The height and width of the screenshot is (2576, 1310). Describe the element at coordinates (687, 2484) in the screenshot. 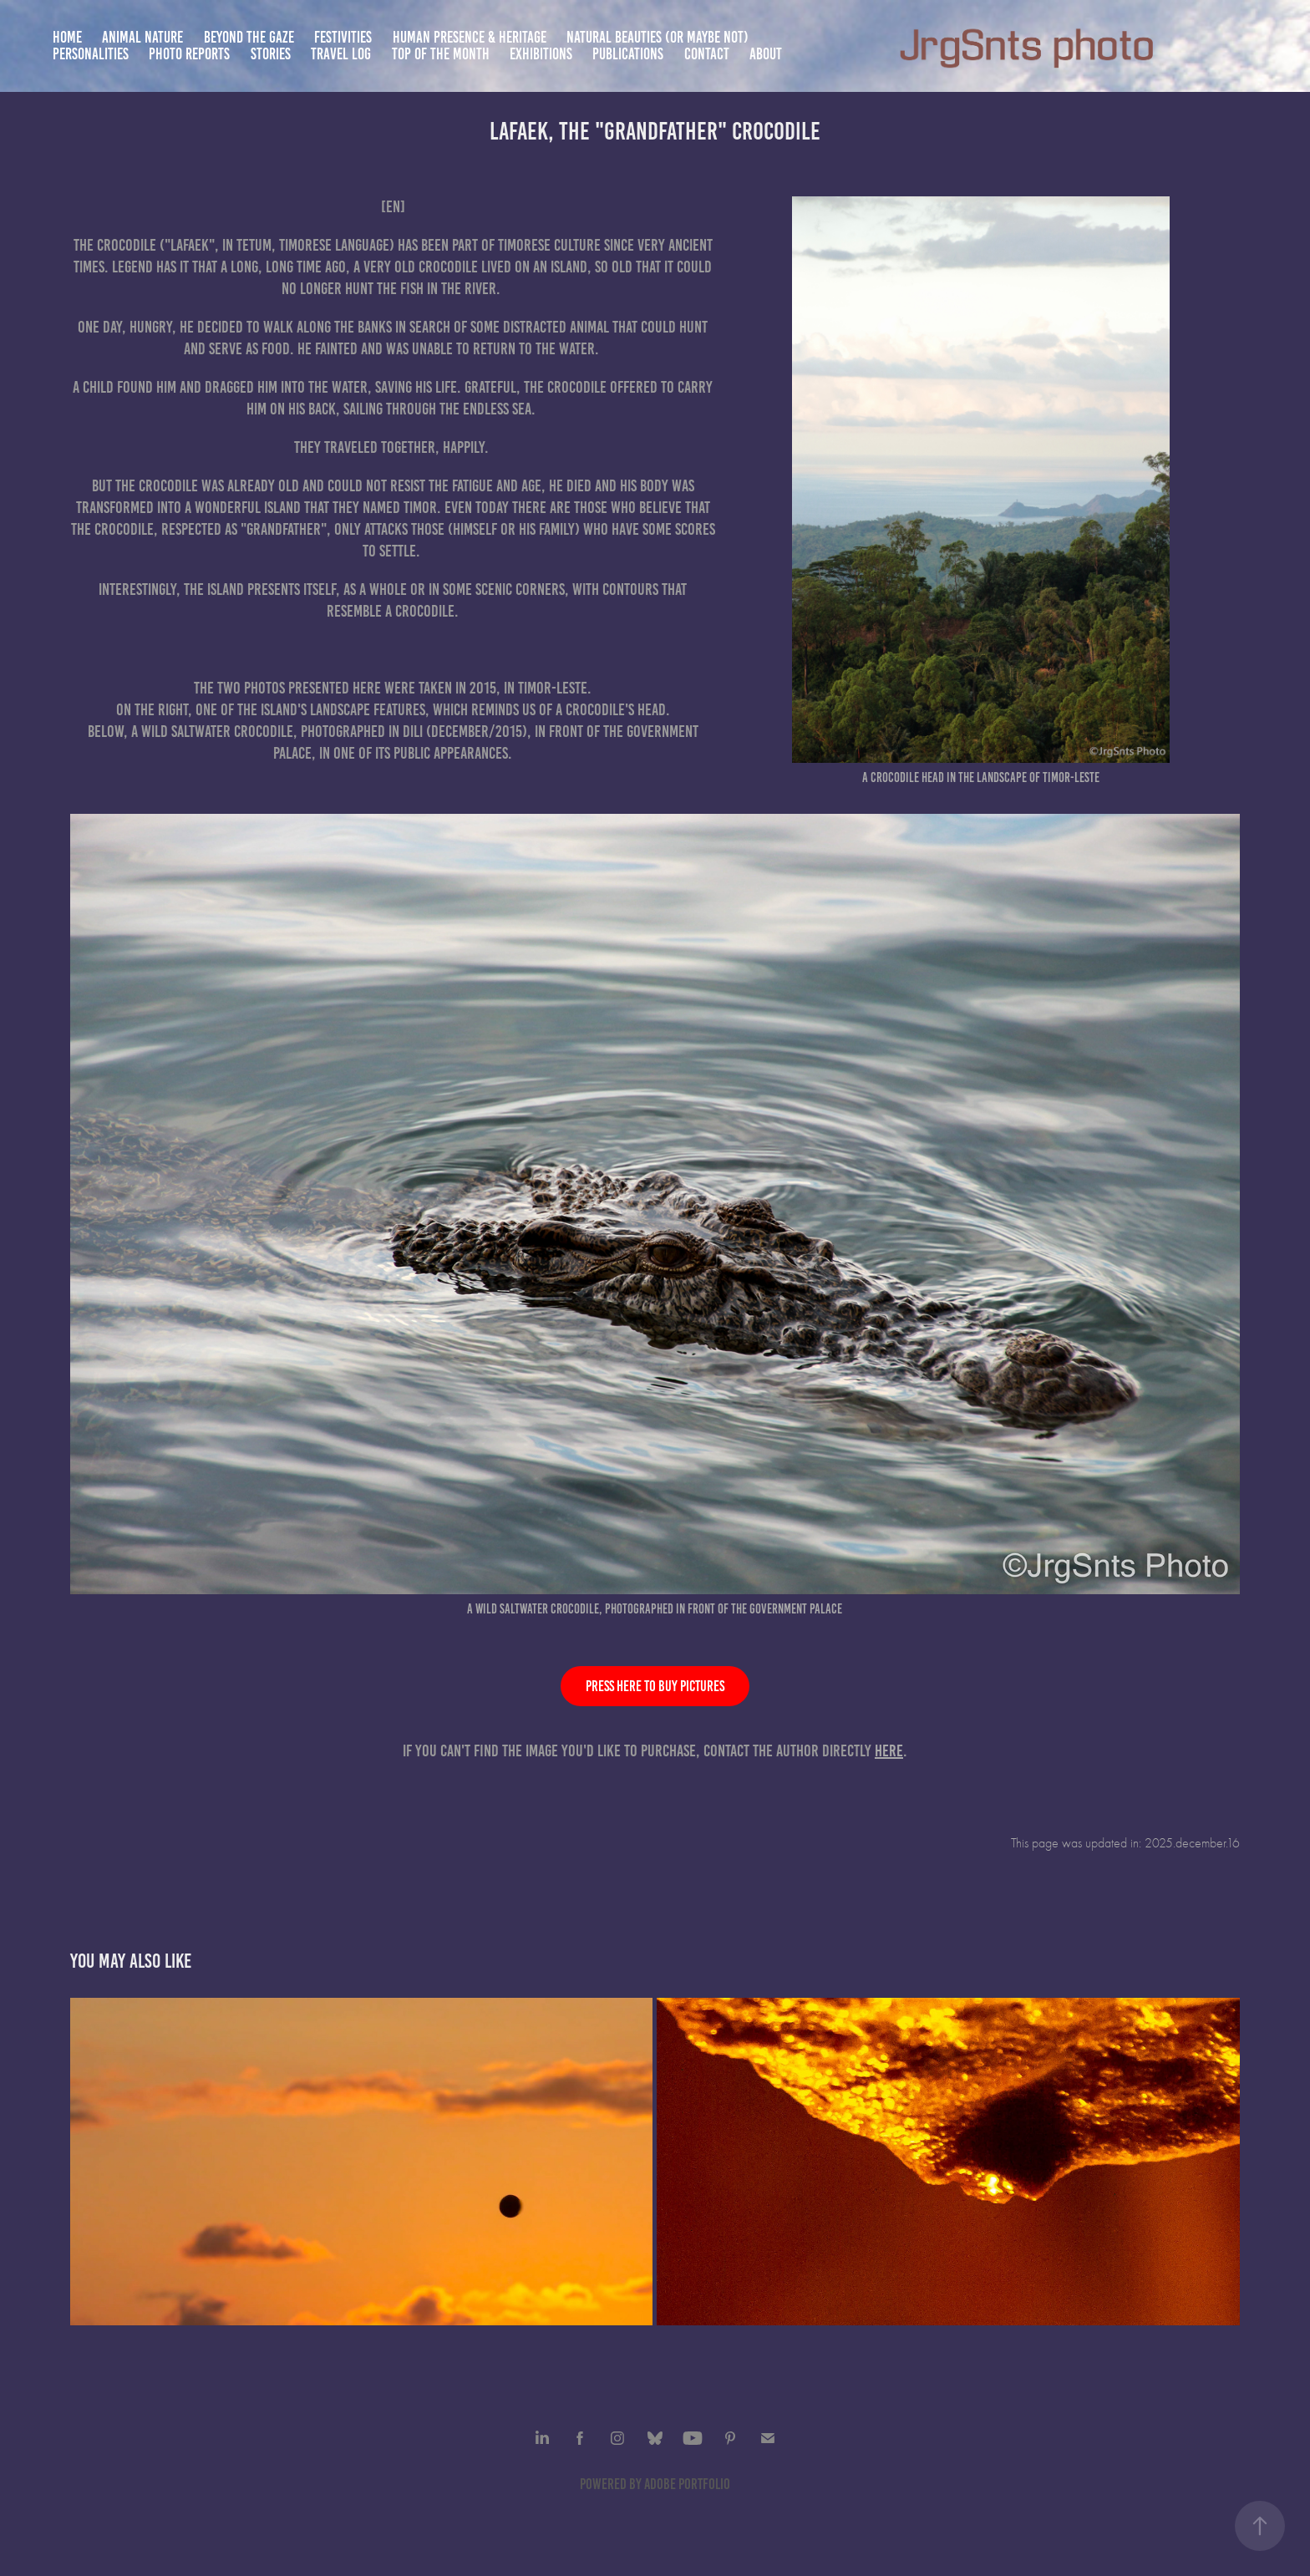

I see `Adobe Portfolio` at that location.